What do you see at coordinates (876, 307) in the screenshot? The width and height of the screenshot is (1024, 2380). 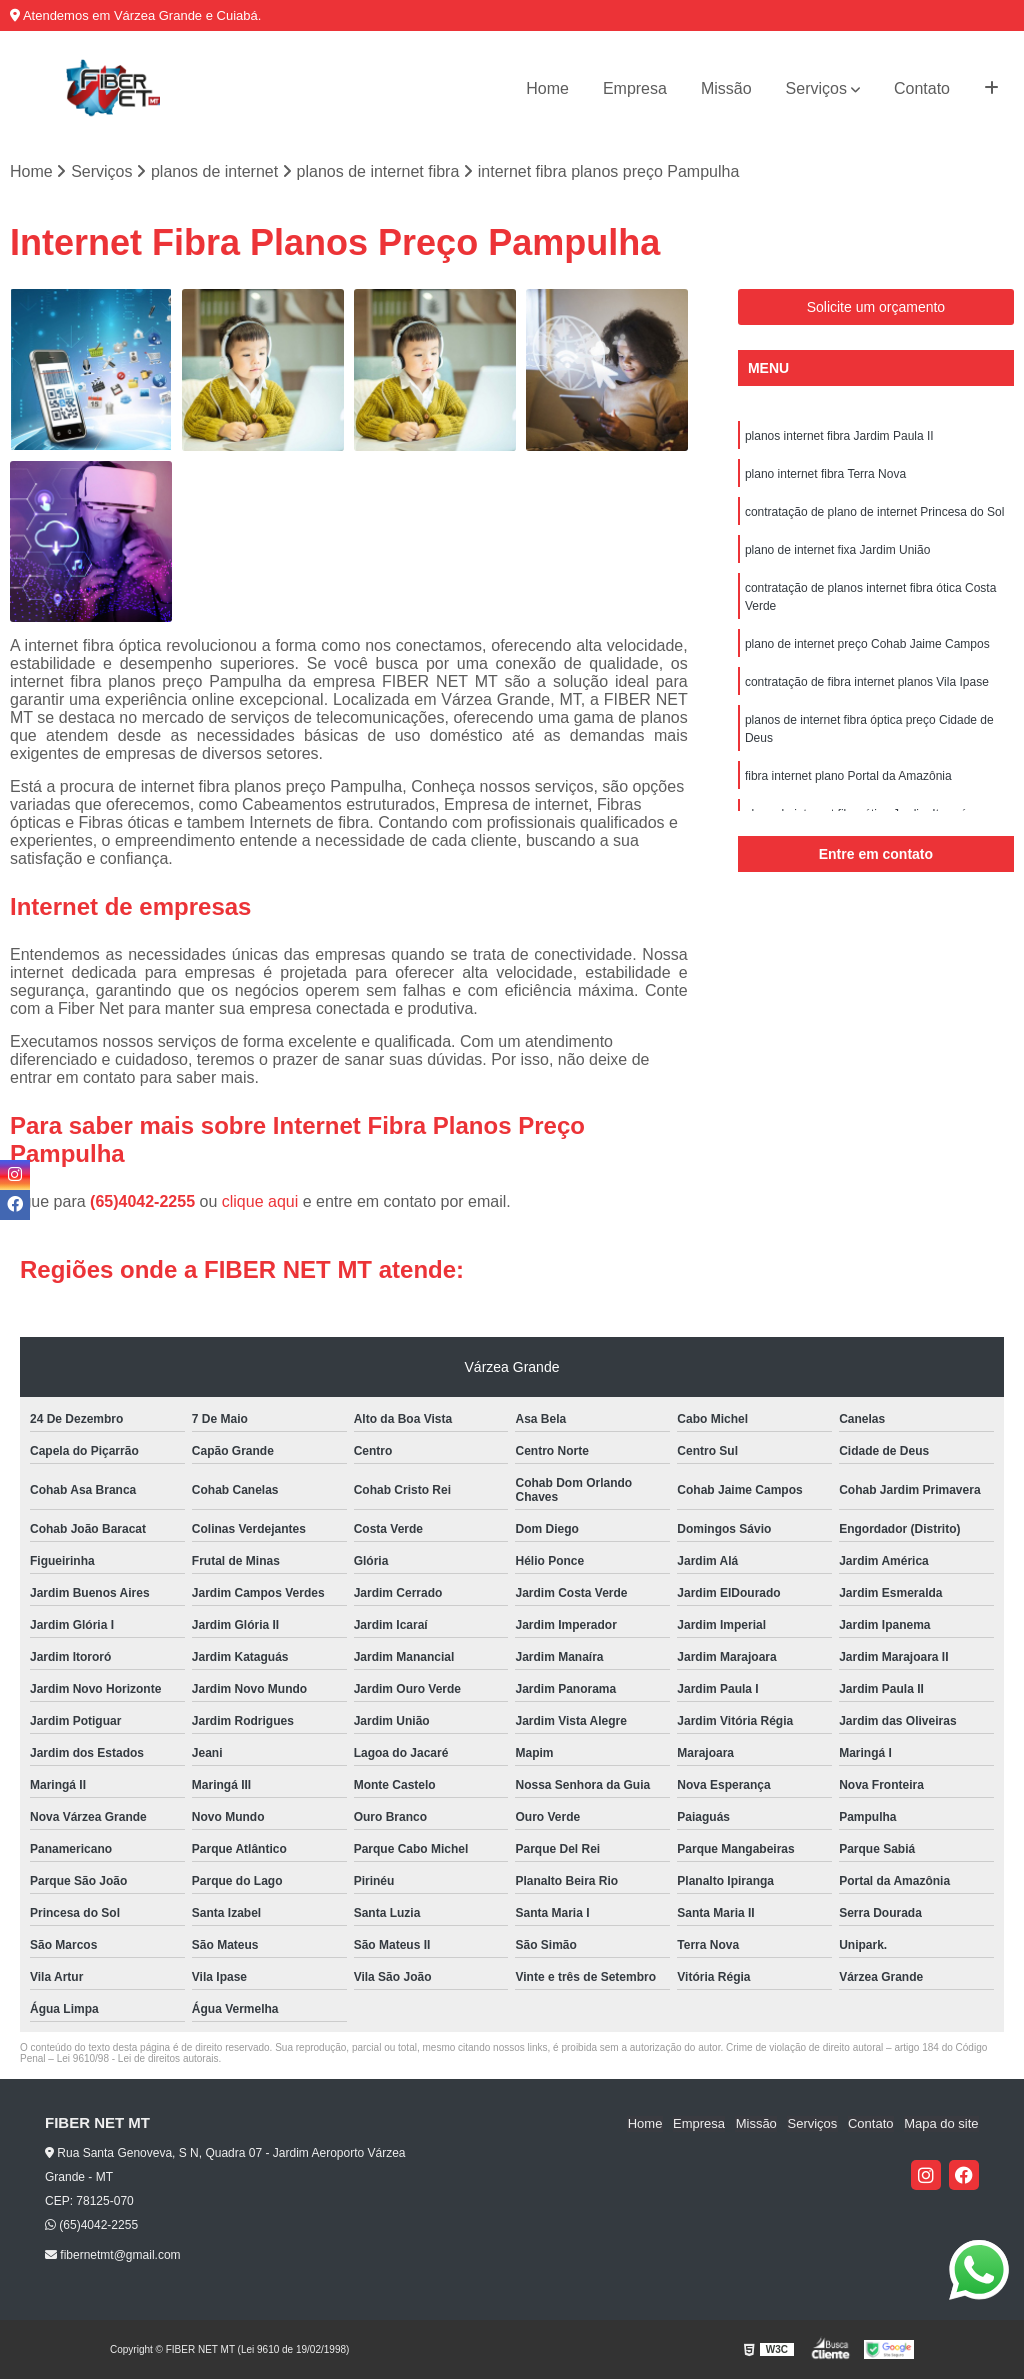 I see `Solicite um orçamento` at bounding box center [876, 307].